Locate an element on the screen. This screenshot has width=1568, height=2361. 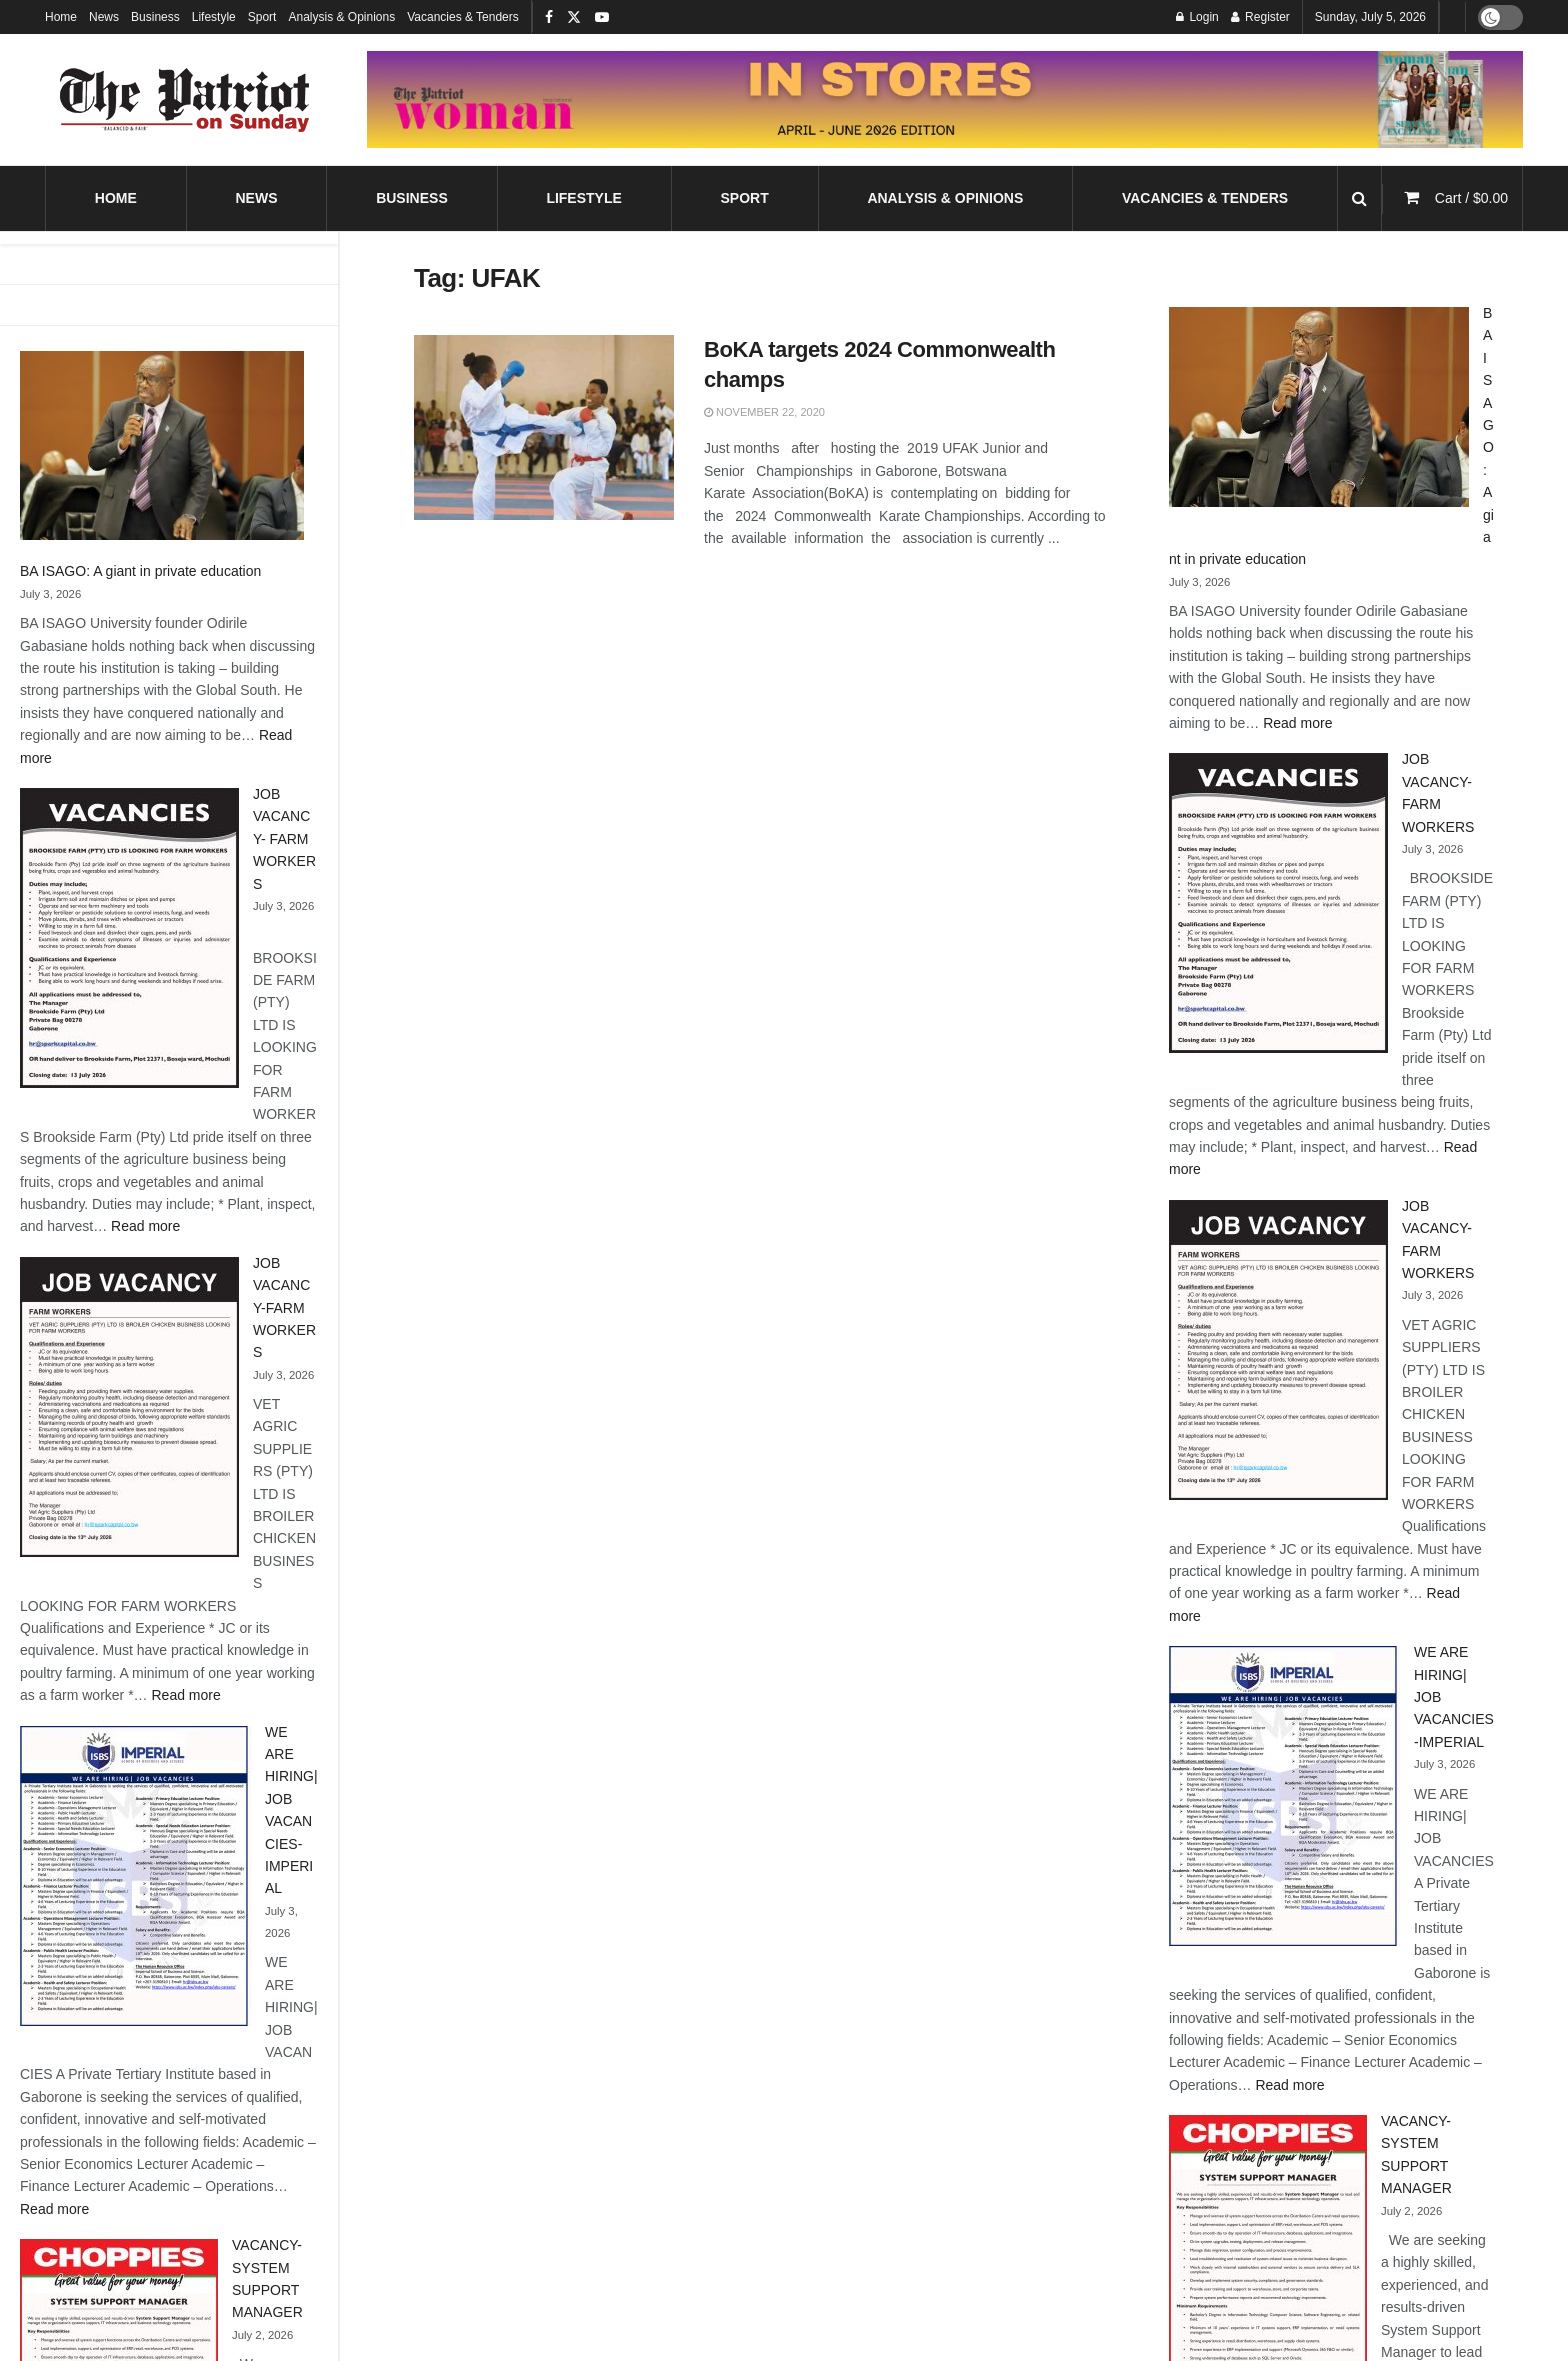
Home is located at coordinates (61, 17).